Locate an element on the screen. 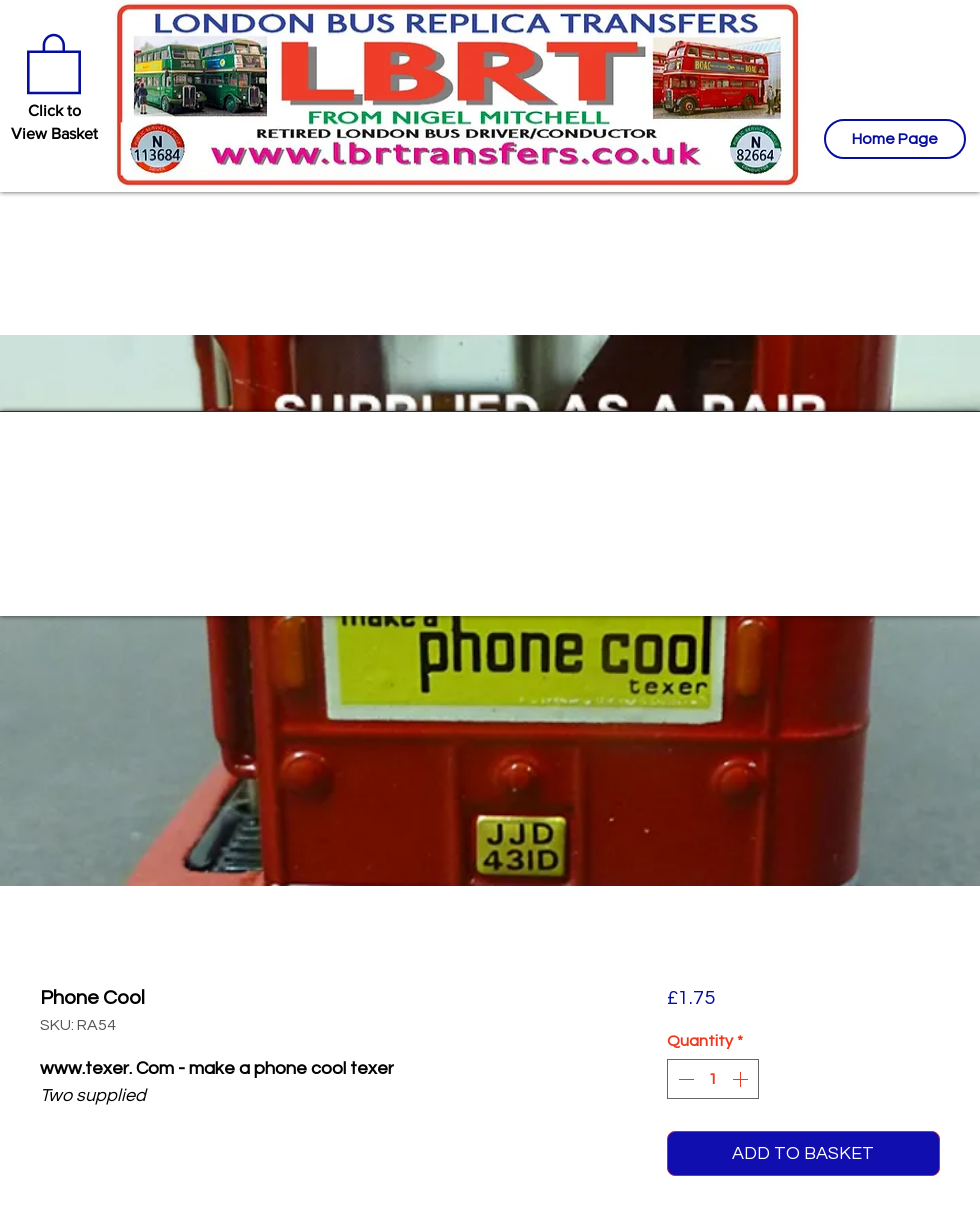 Image resolution: width=980 pixels, height=1224 pixels. [Home Page] is located at coordinates (895, 139).